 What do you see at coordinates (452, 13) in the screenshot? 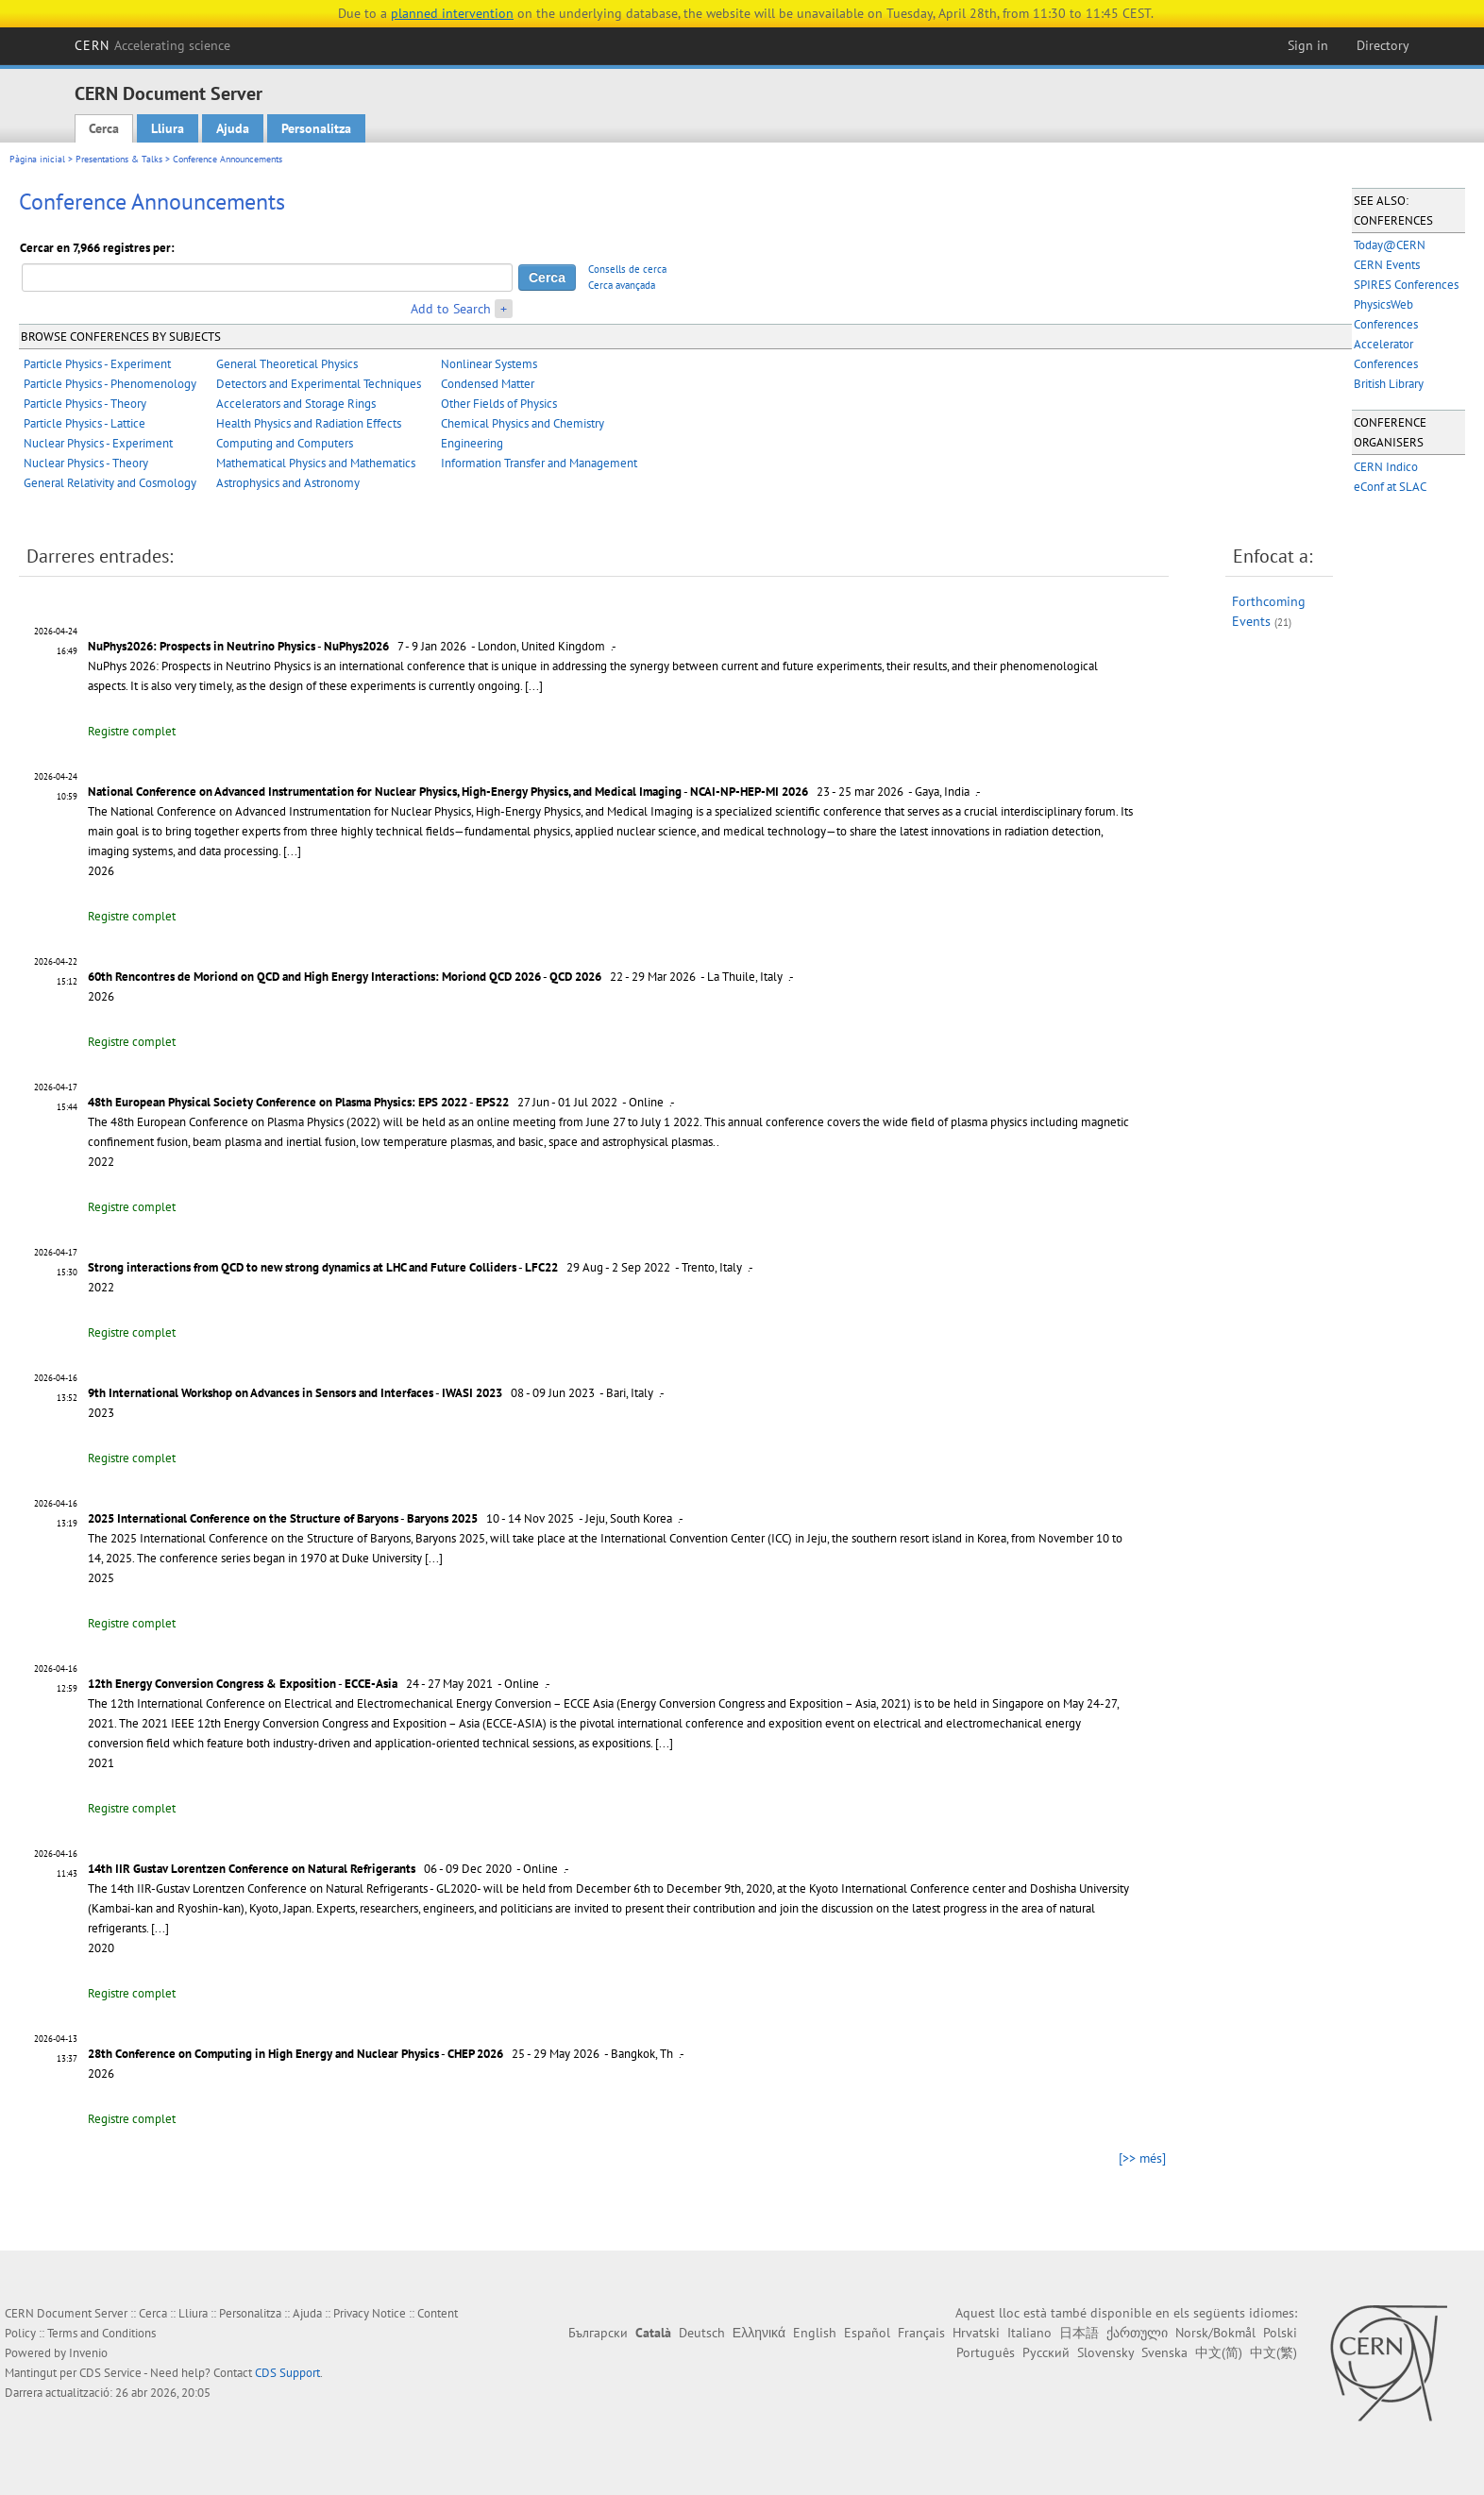
I see `planned intervention` at bounding box center [452, 13].